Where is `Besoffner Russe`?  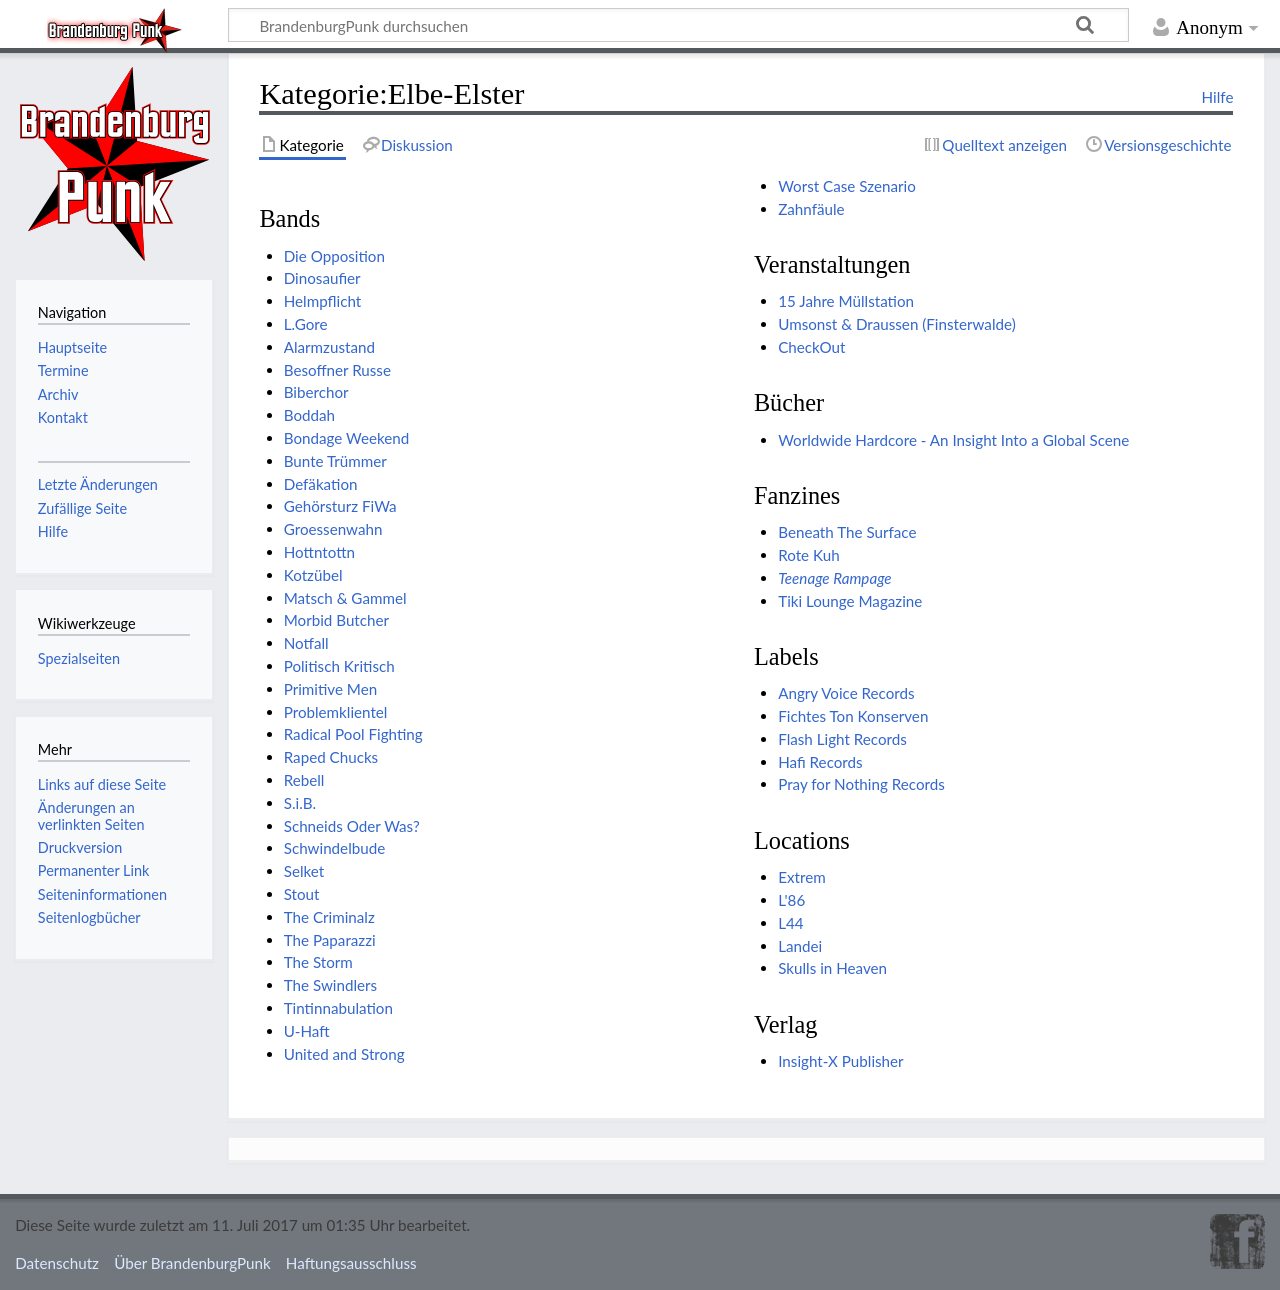 Besoffner Russe is located at coordinates (337, 370).